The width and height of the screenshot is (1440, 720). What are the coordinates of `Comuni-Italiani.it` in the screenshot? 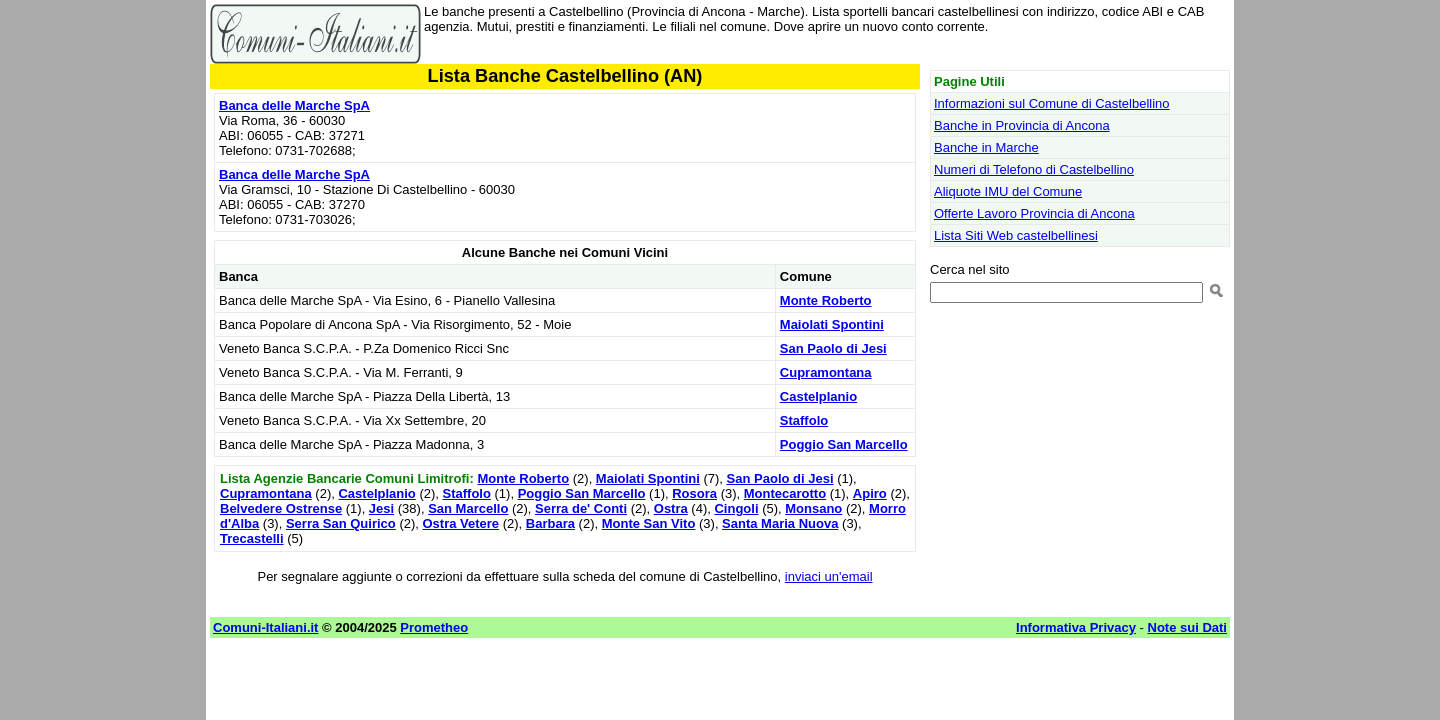 It's located at (265, 627).